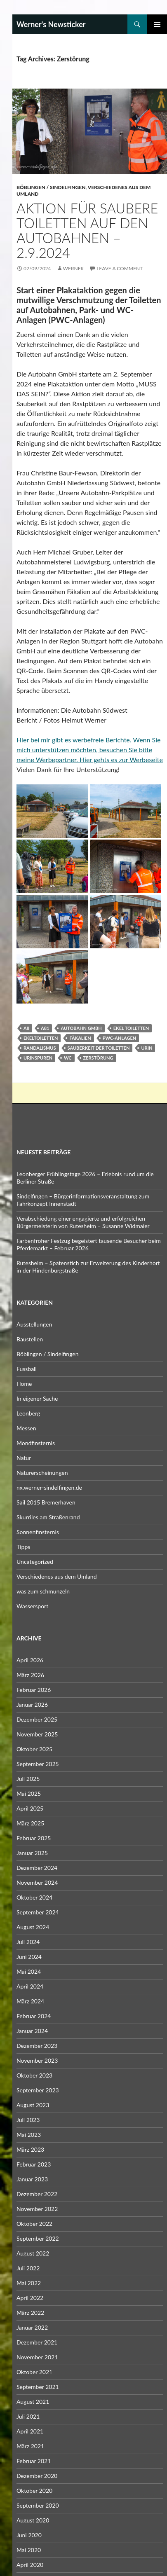 The image size is (167, 2576). What do you see at coordinates (30, 2149) in the screenshot?
I see `März 2023` at bounding box center [30, 2149].